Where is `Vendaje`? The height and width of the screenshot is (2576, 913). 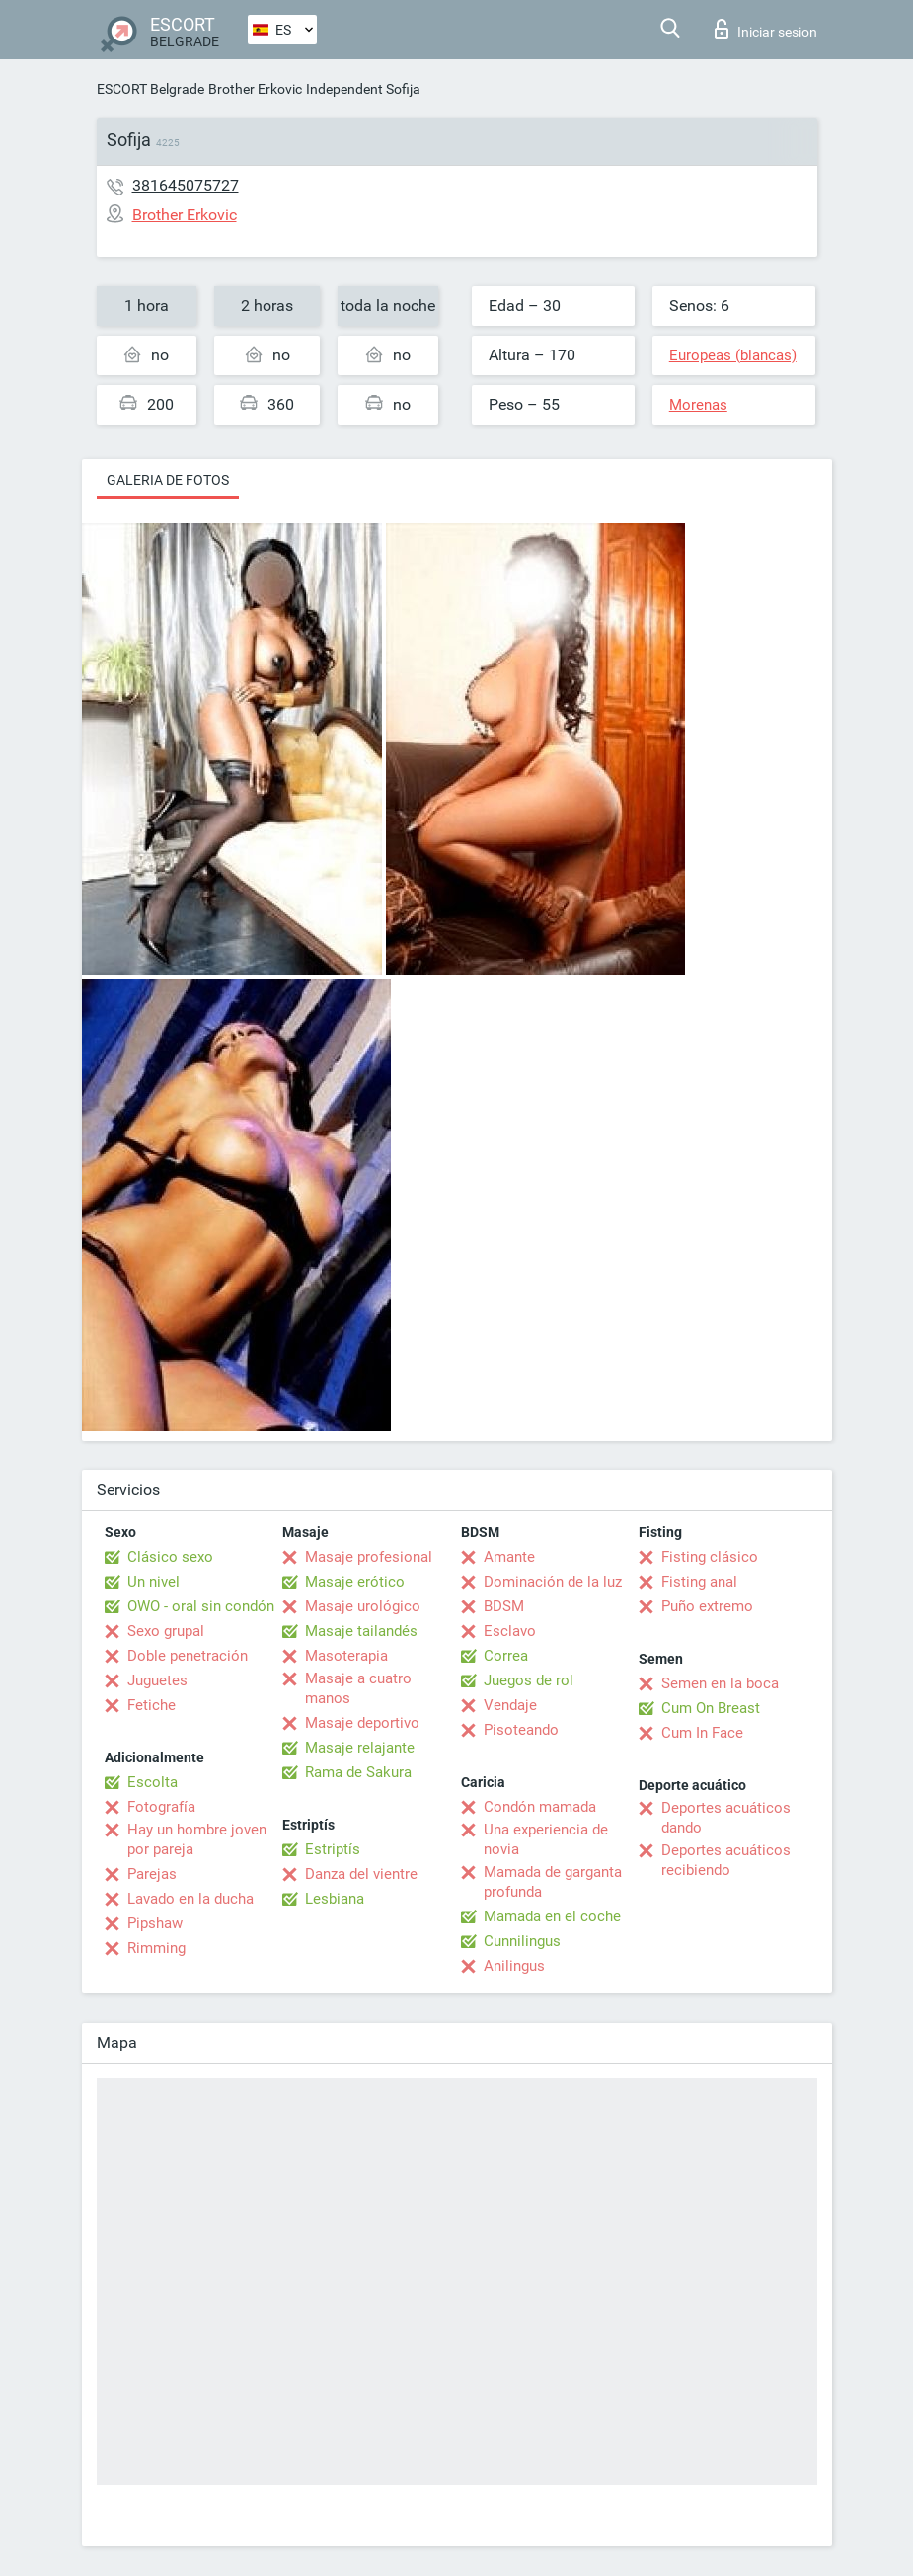
Vendaje is located at coordinates (510, 1705).